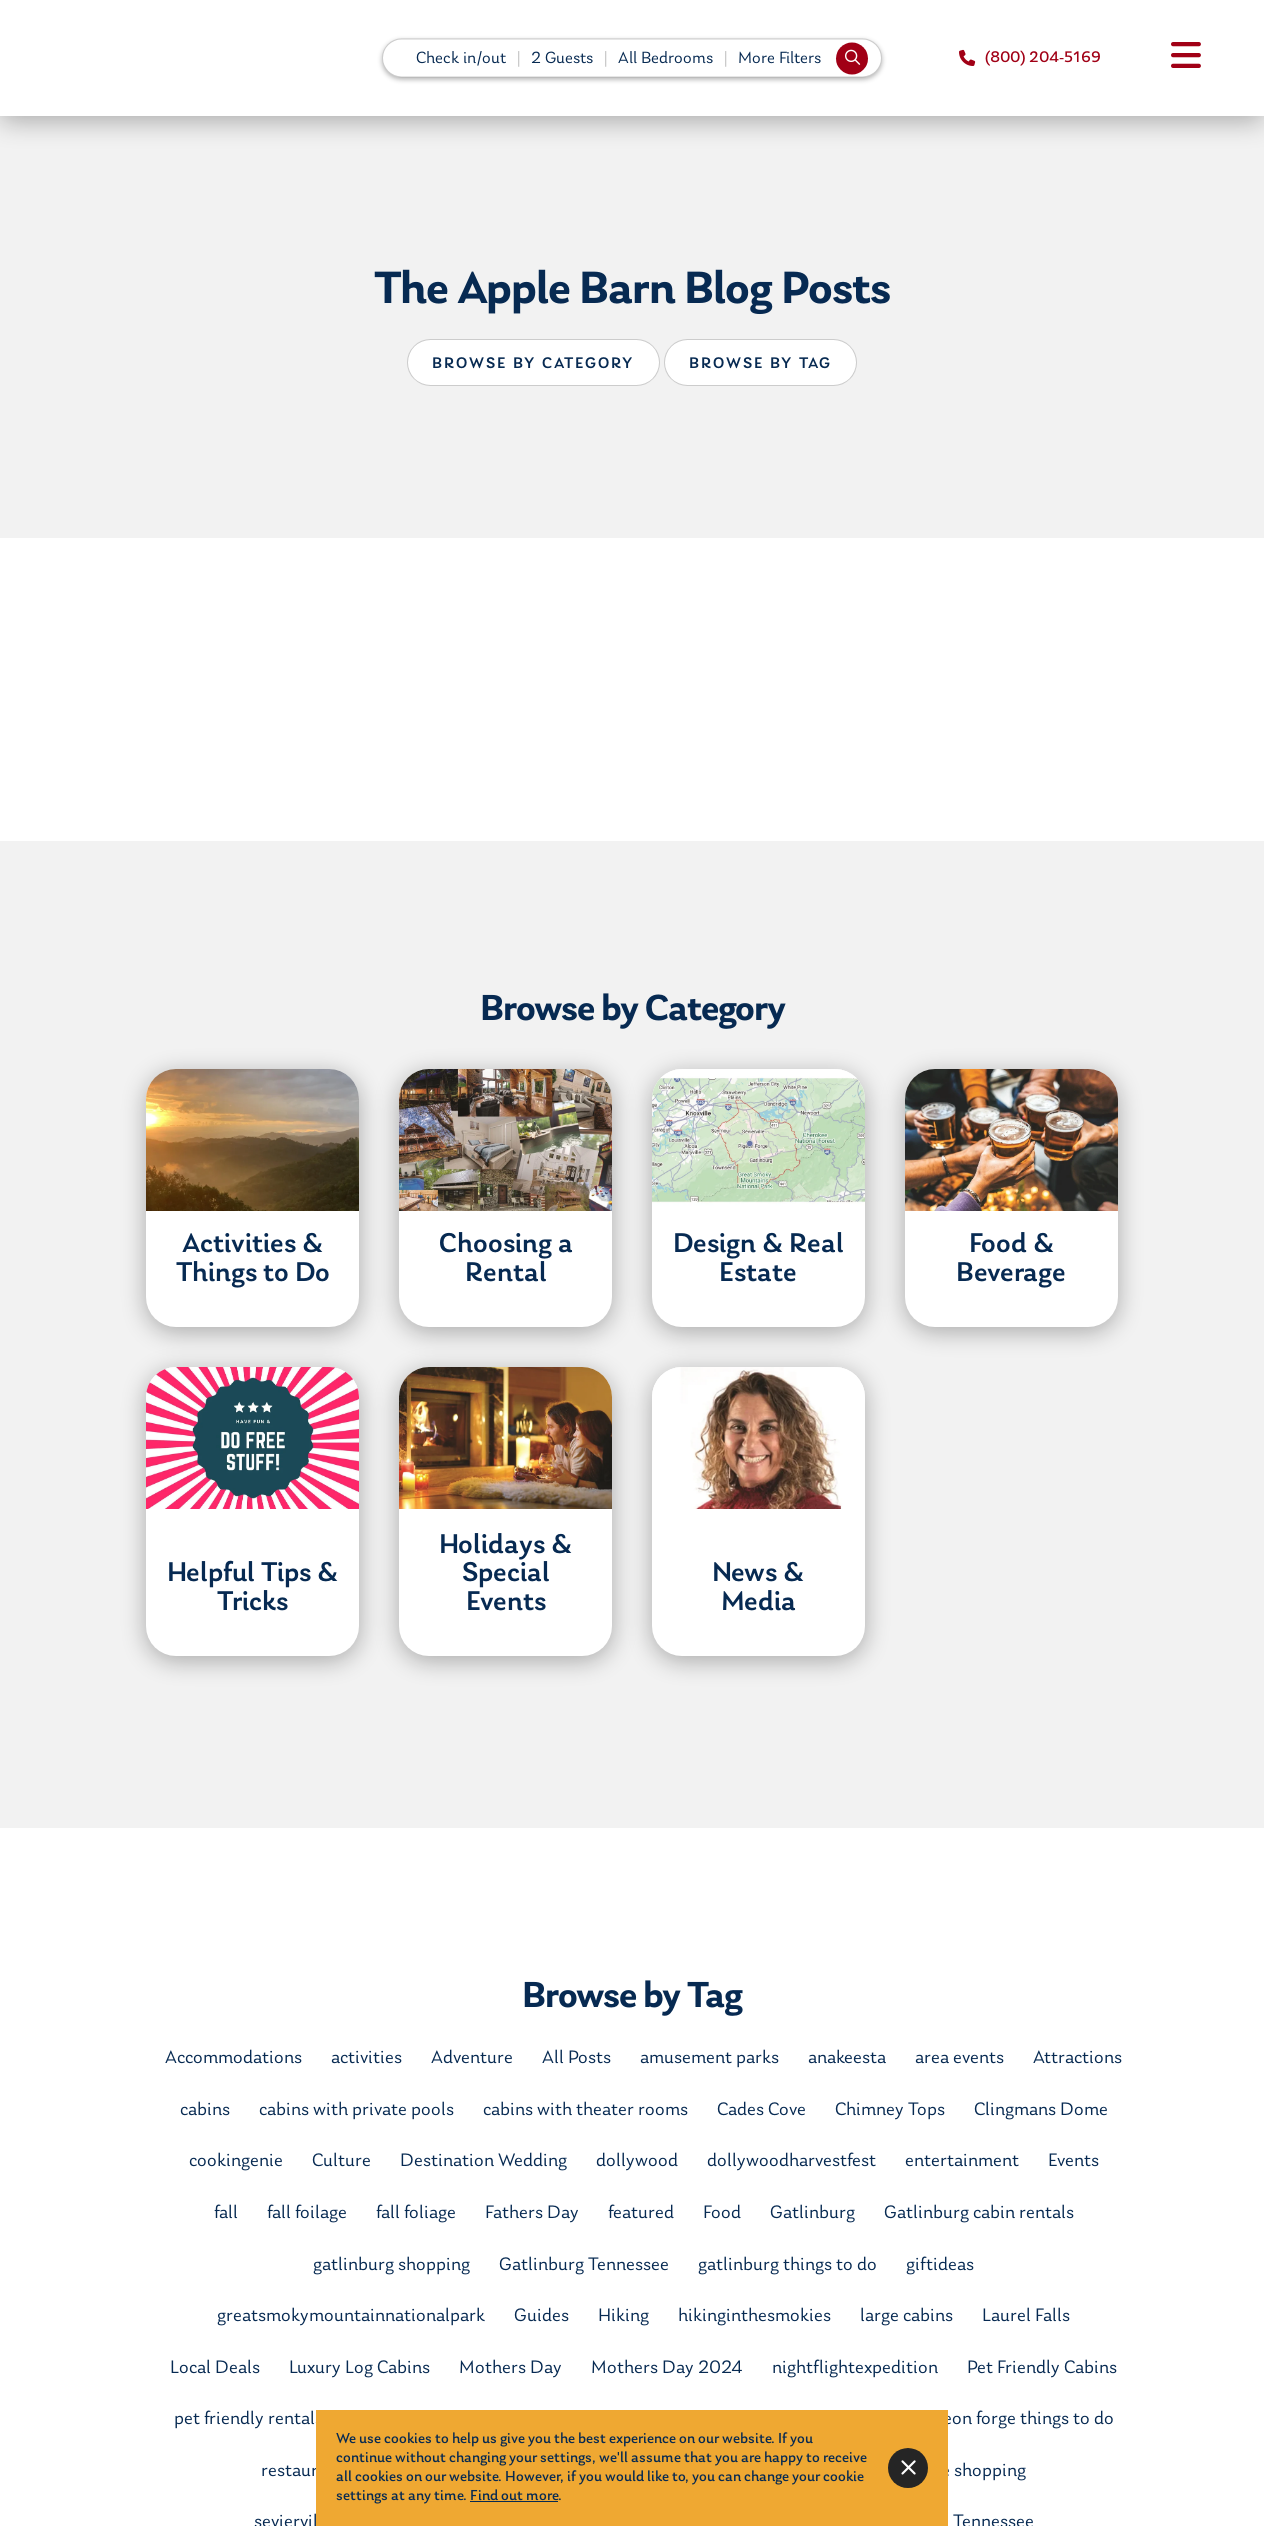  Describe the element at coordinates (205, 2110) in the screenshot. I see `cabins` at that location.